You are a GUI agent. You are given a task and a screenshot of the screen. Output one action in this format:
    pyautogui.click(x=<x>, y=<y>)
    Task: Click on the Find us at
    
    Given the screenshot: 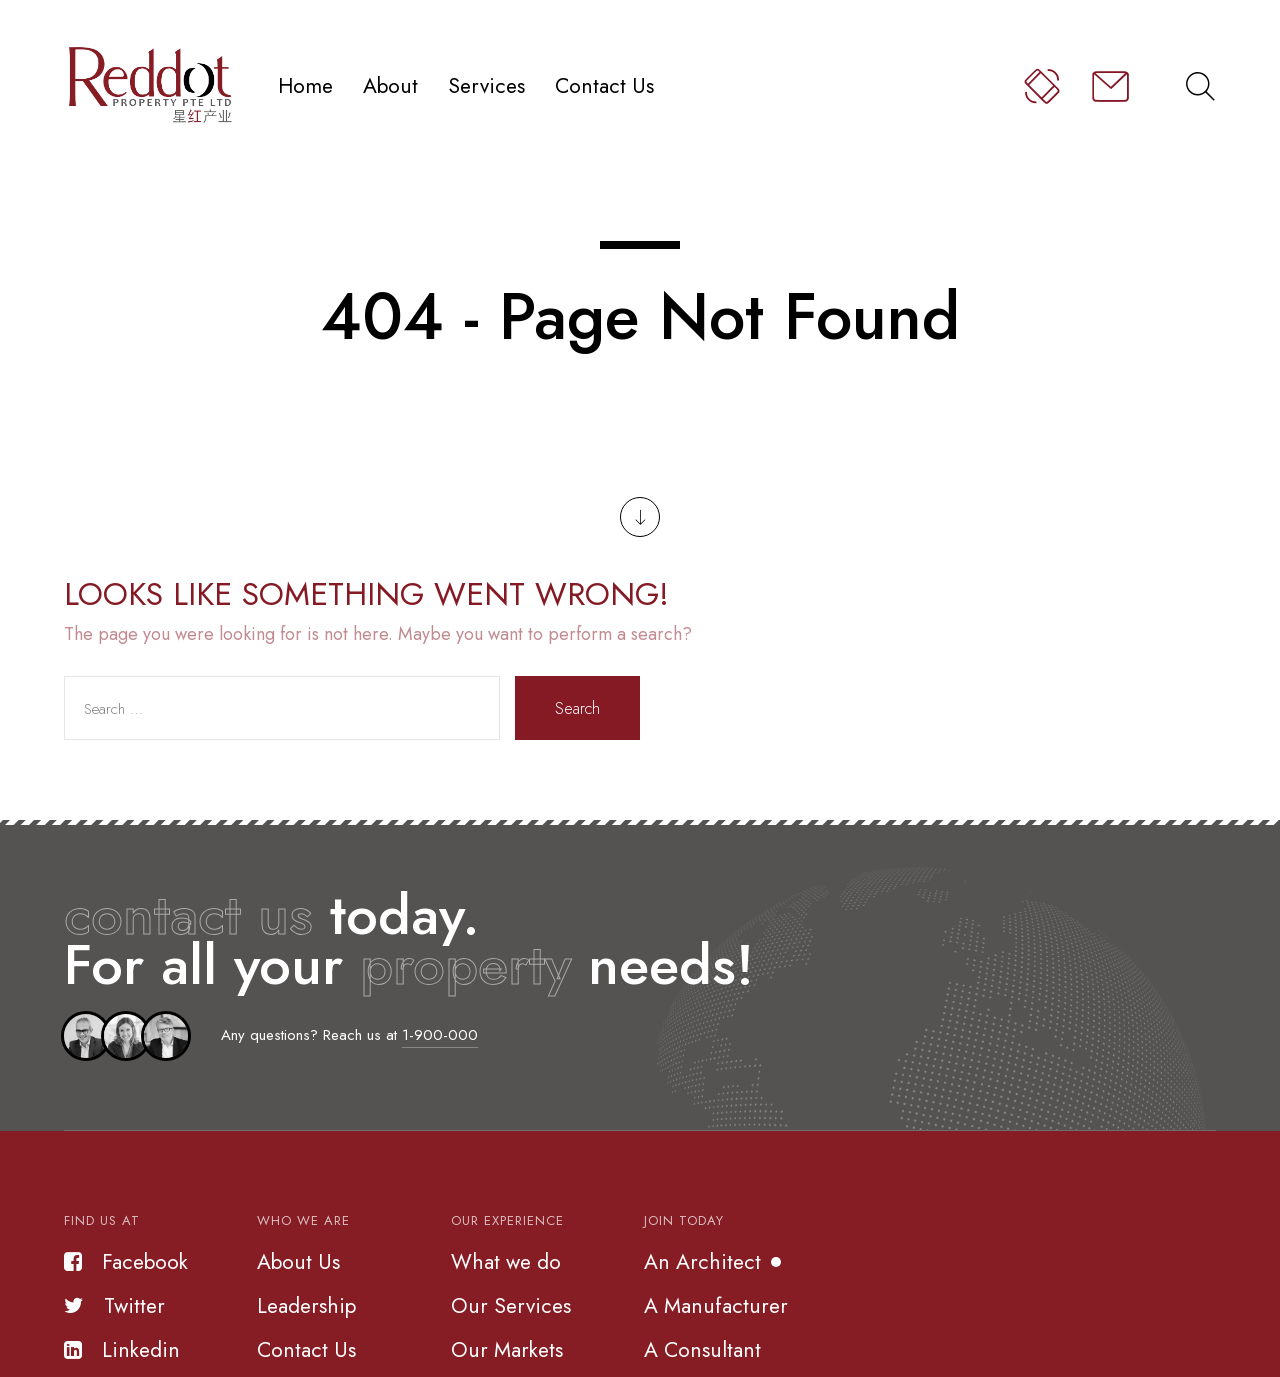 What is the action you would take?
    pyautogui.click(x=102, y=1220)
    